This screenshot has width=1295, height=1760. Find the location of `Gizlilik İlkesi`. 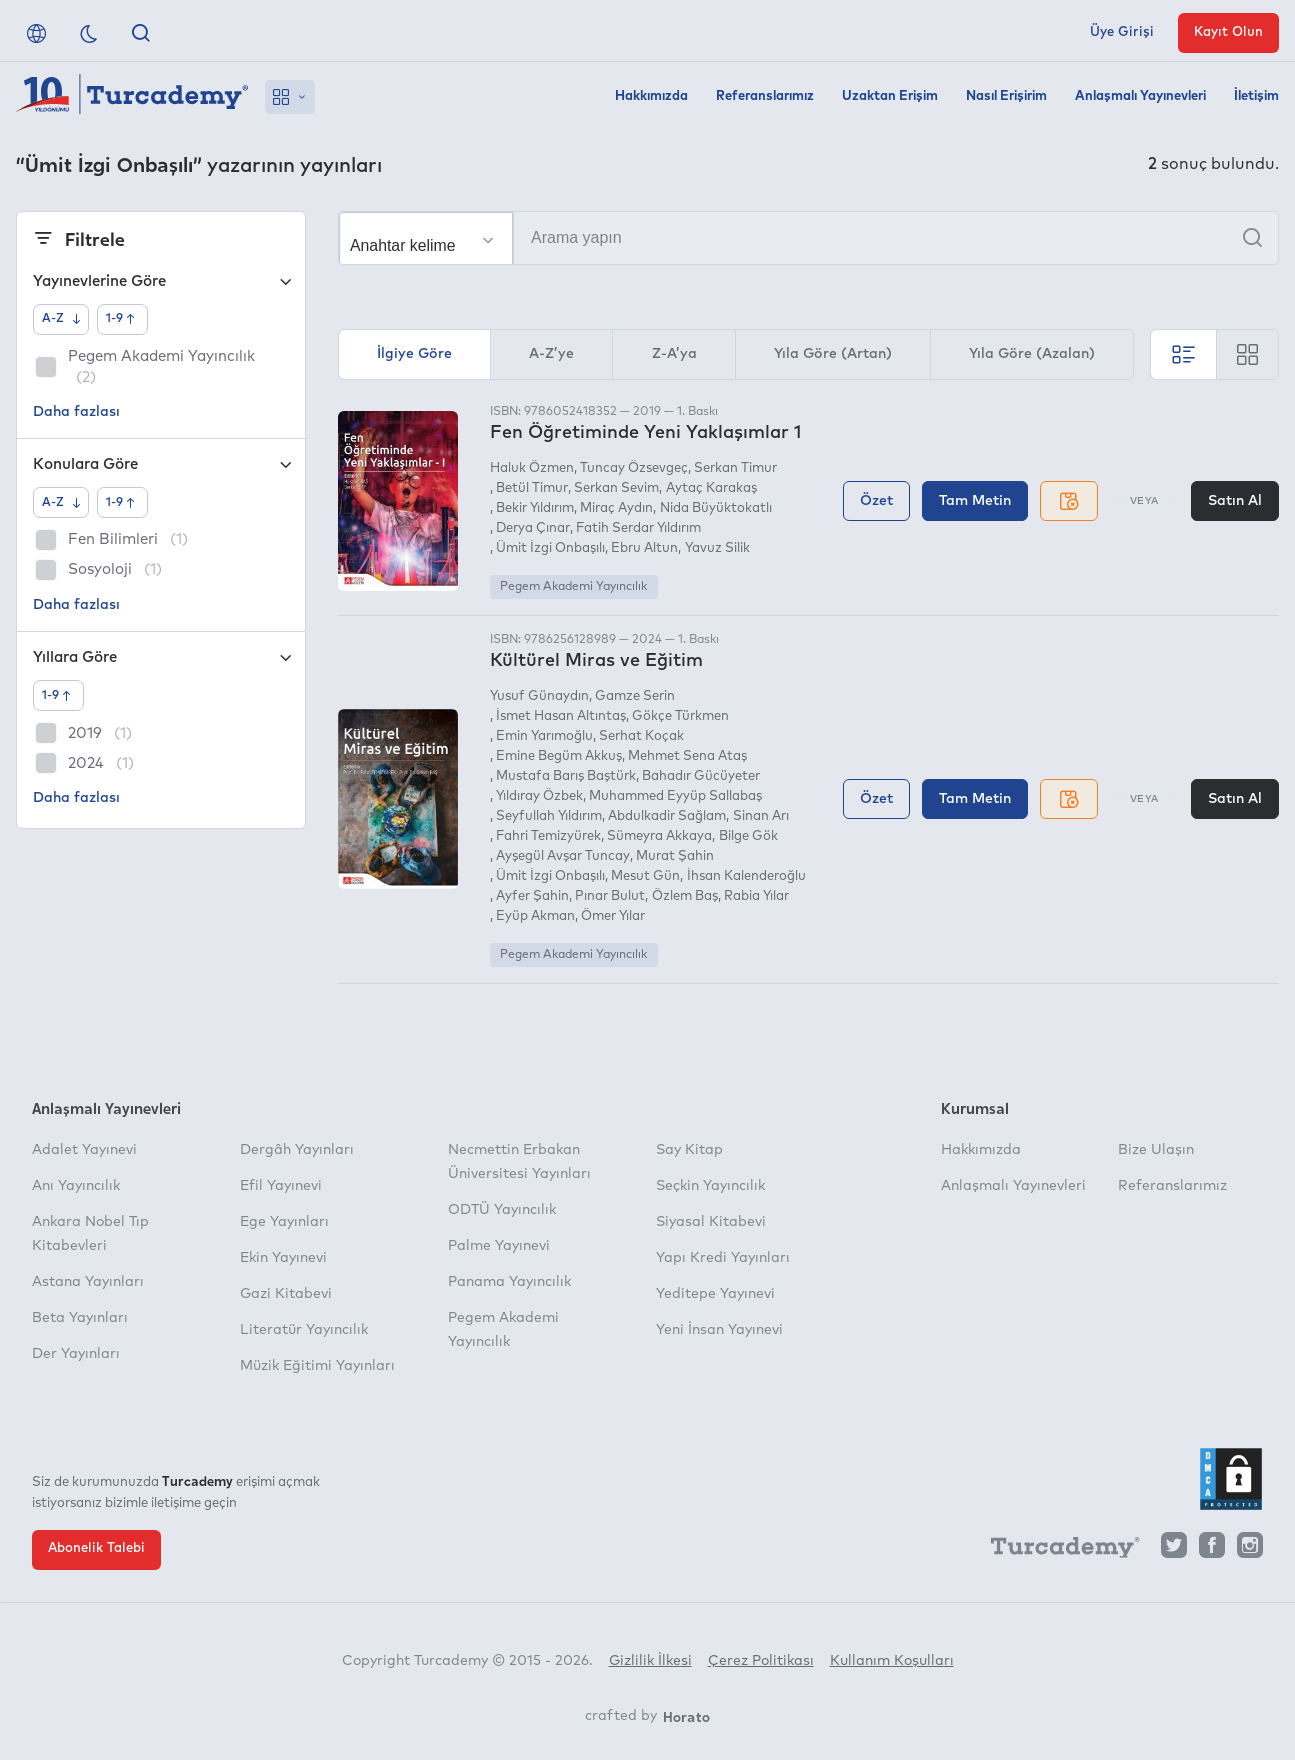

Gizlilik İlkesi is located at coordinates (650, 1661).